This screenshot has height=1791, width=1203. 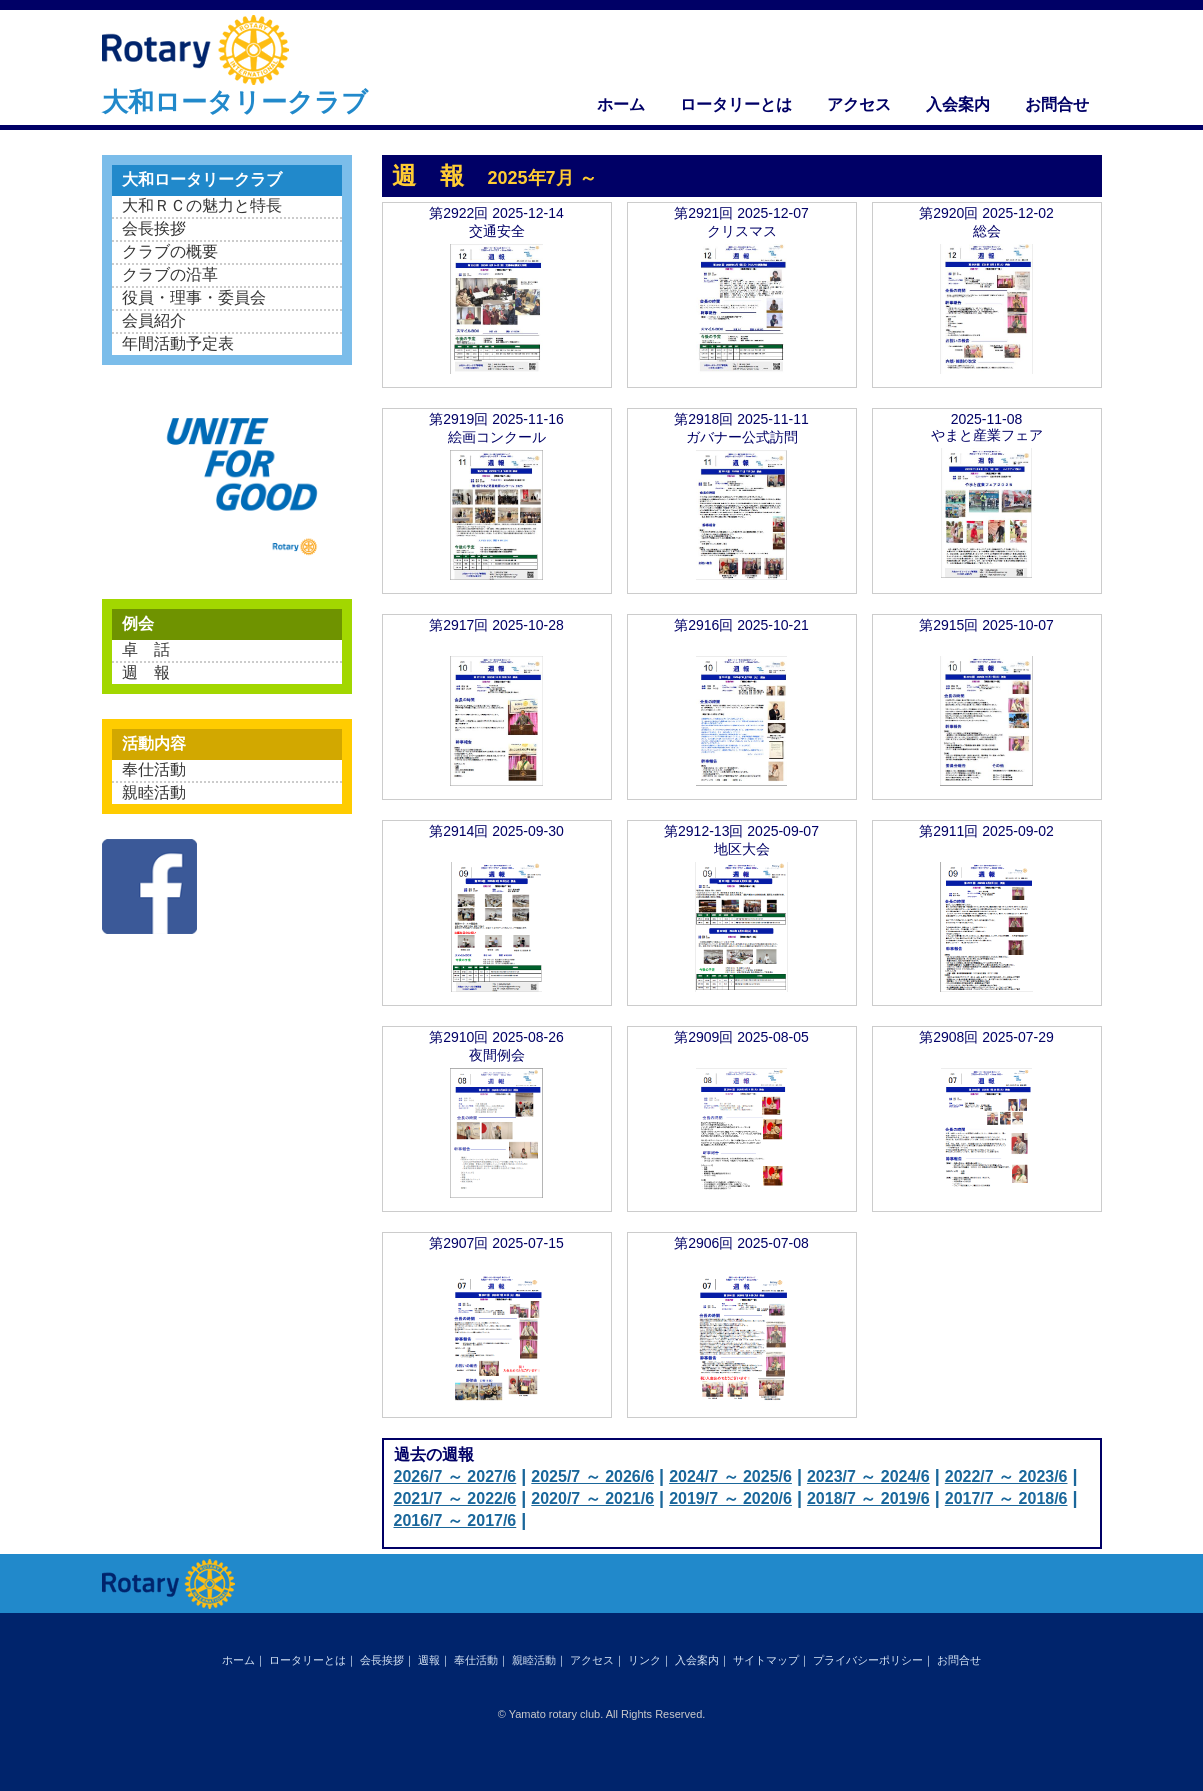 I want to click on サイトマップ｜, so click(x=771, y=1660).